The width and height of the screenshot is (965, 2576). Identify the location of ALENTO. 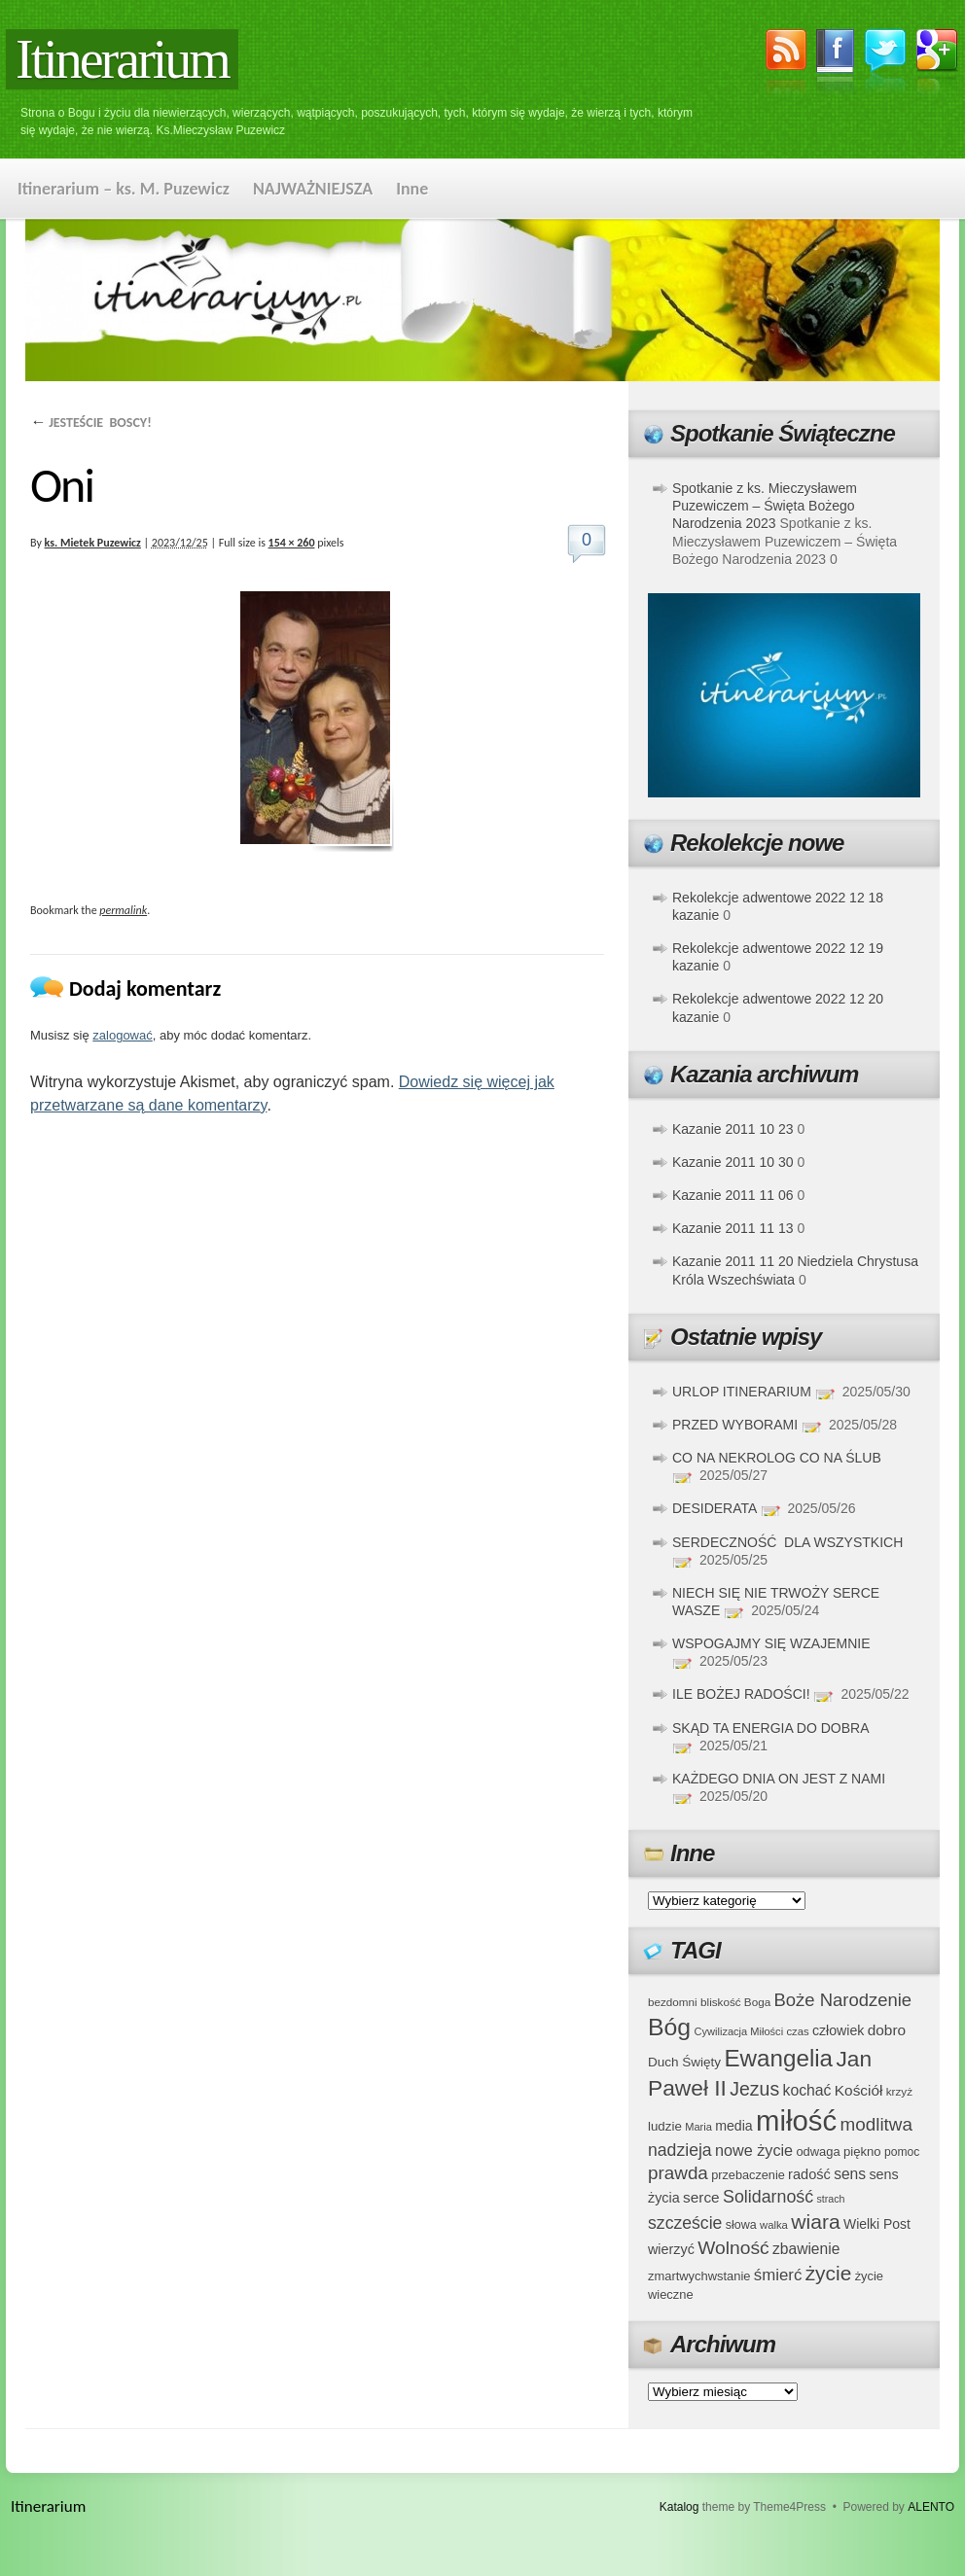
(931, 2507).